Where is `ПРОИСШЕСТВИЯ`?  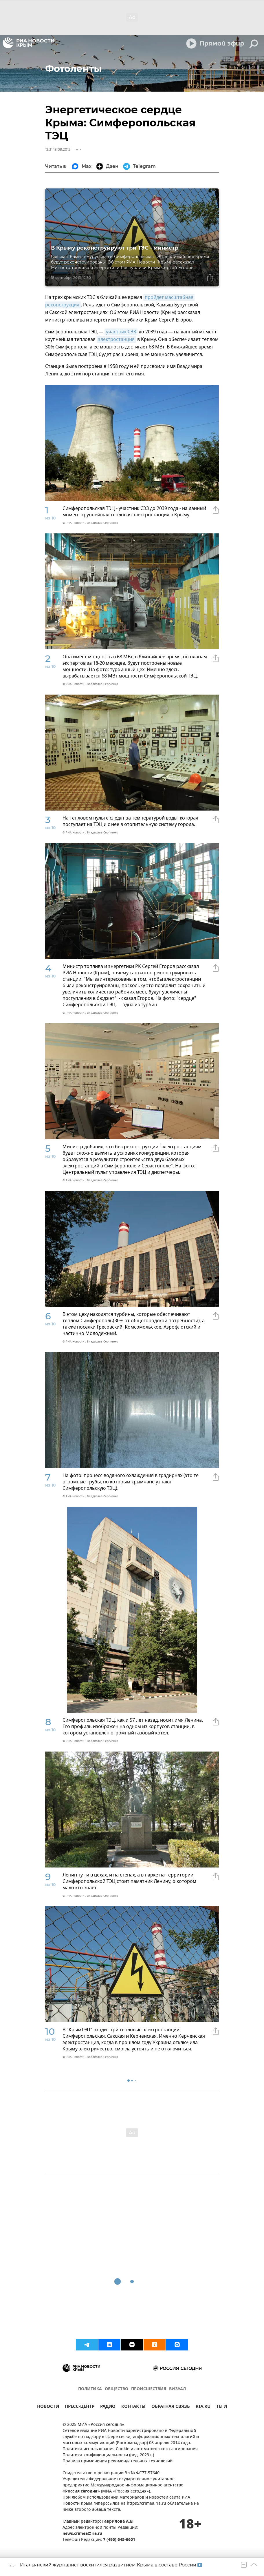 ПРОИСШЕСТВИЯ is located at coordinates (148, 2389).